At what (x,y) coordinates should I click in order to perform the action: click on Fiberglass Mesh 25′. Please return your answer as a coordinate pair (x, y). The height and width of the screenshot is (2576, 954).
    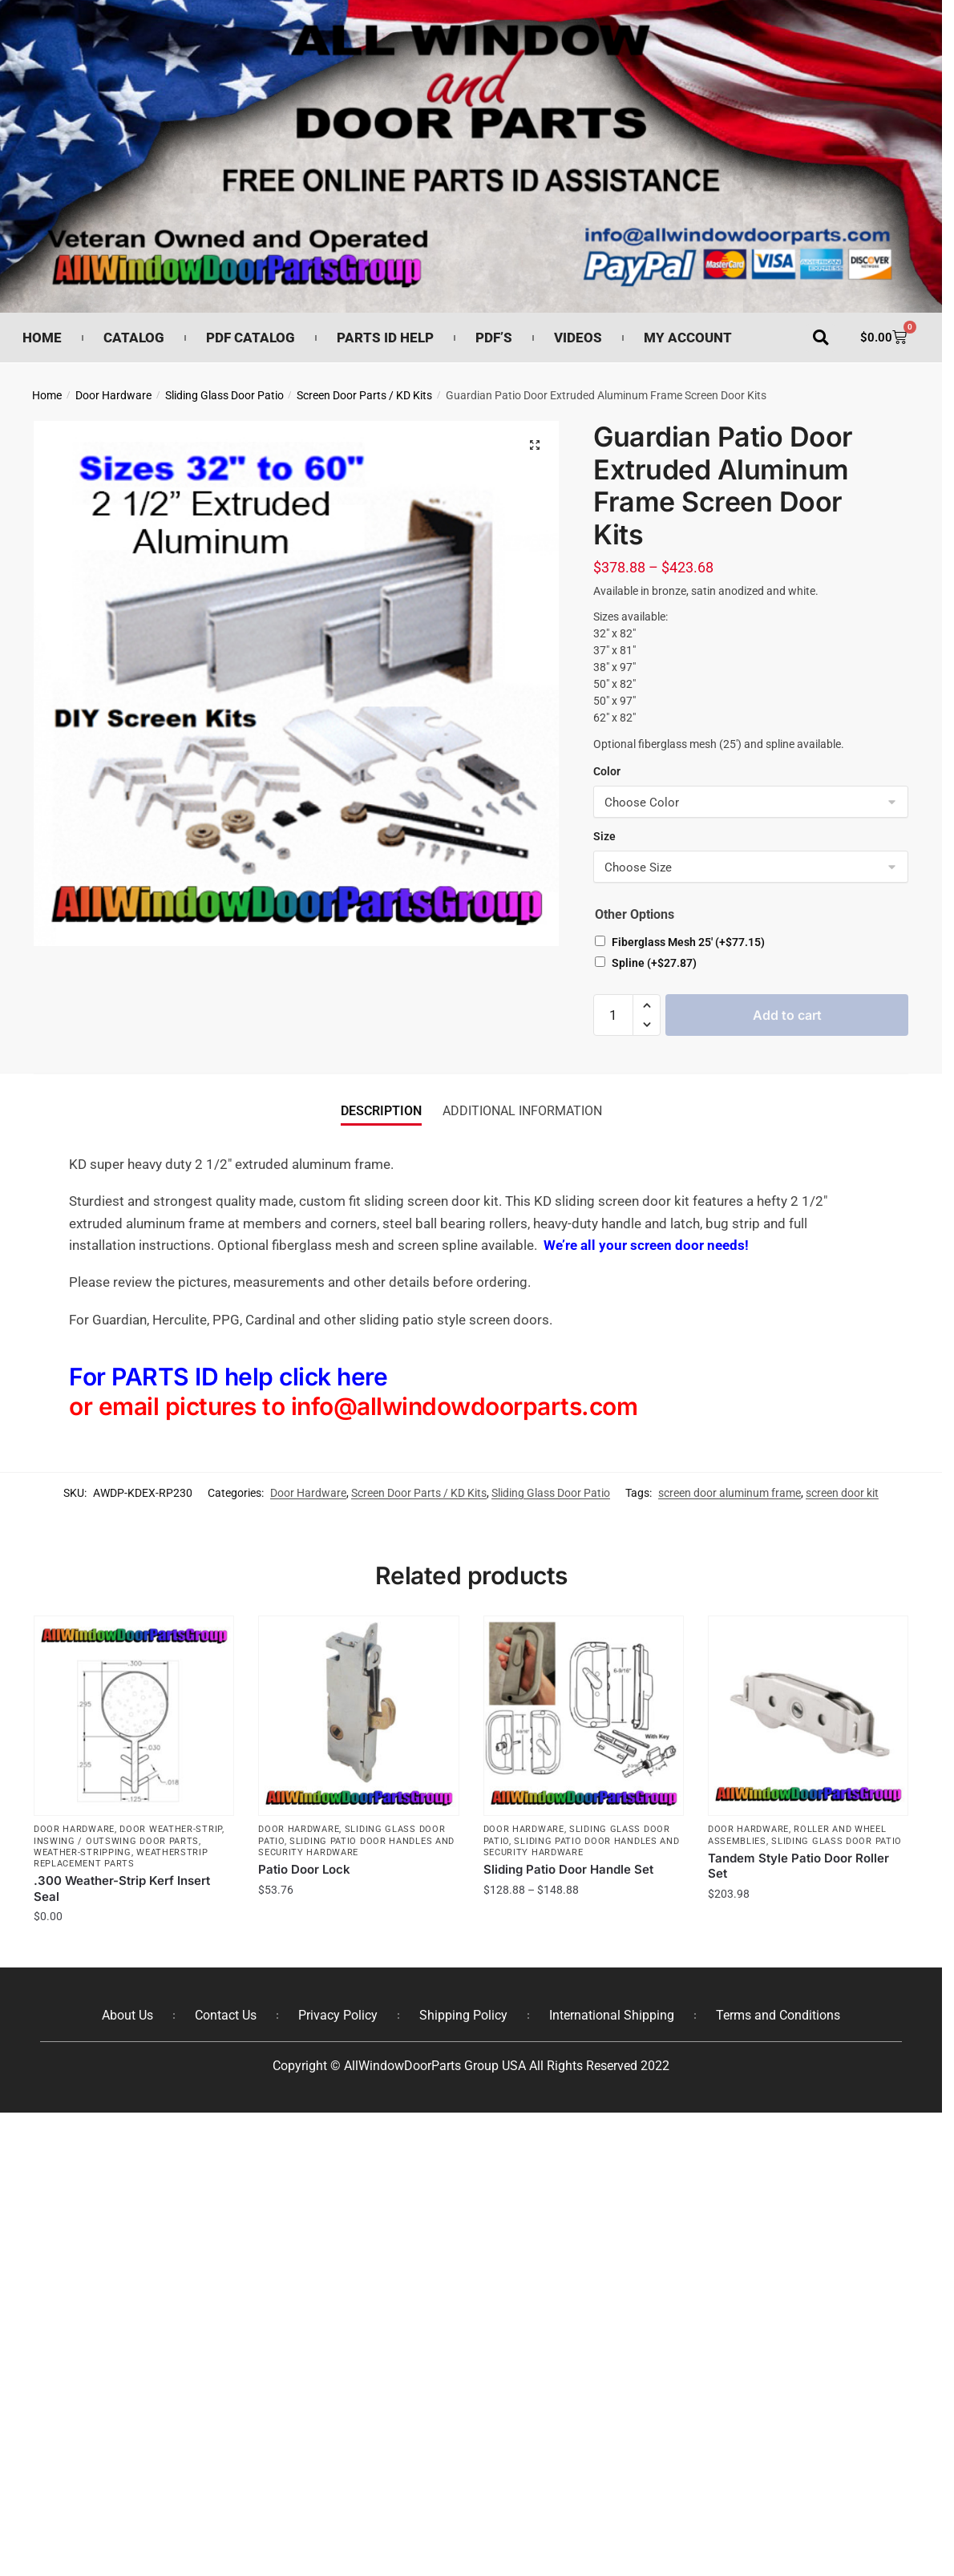
    Looking at the image, I should click on (688, 942).